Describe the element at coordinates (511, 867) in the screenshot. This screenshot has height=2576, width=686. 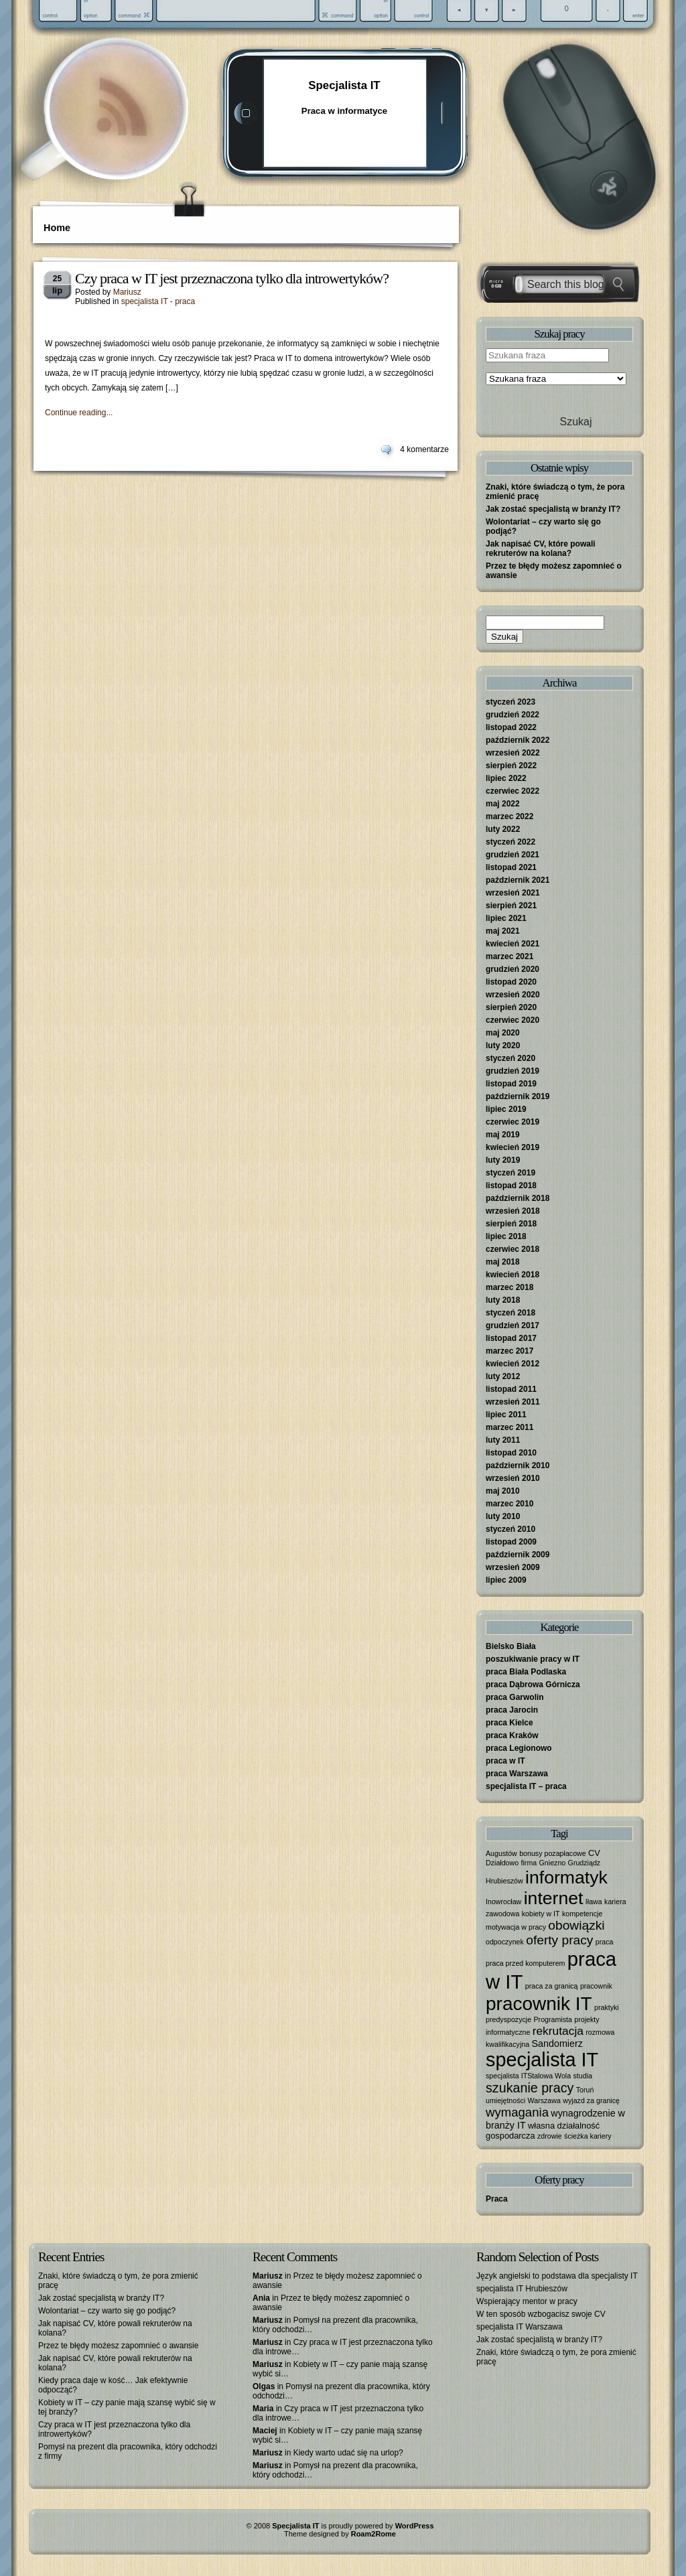
I see `listopad 2021` at that location.